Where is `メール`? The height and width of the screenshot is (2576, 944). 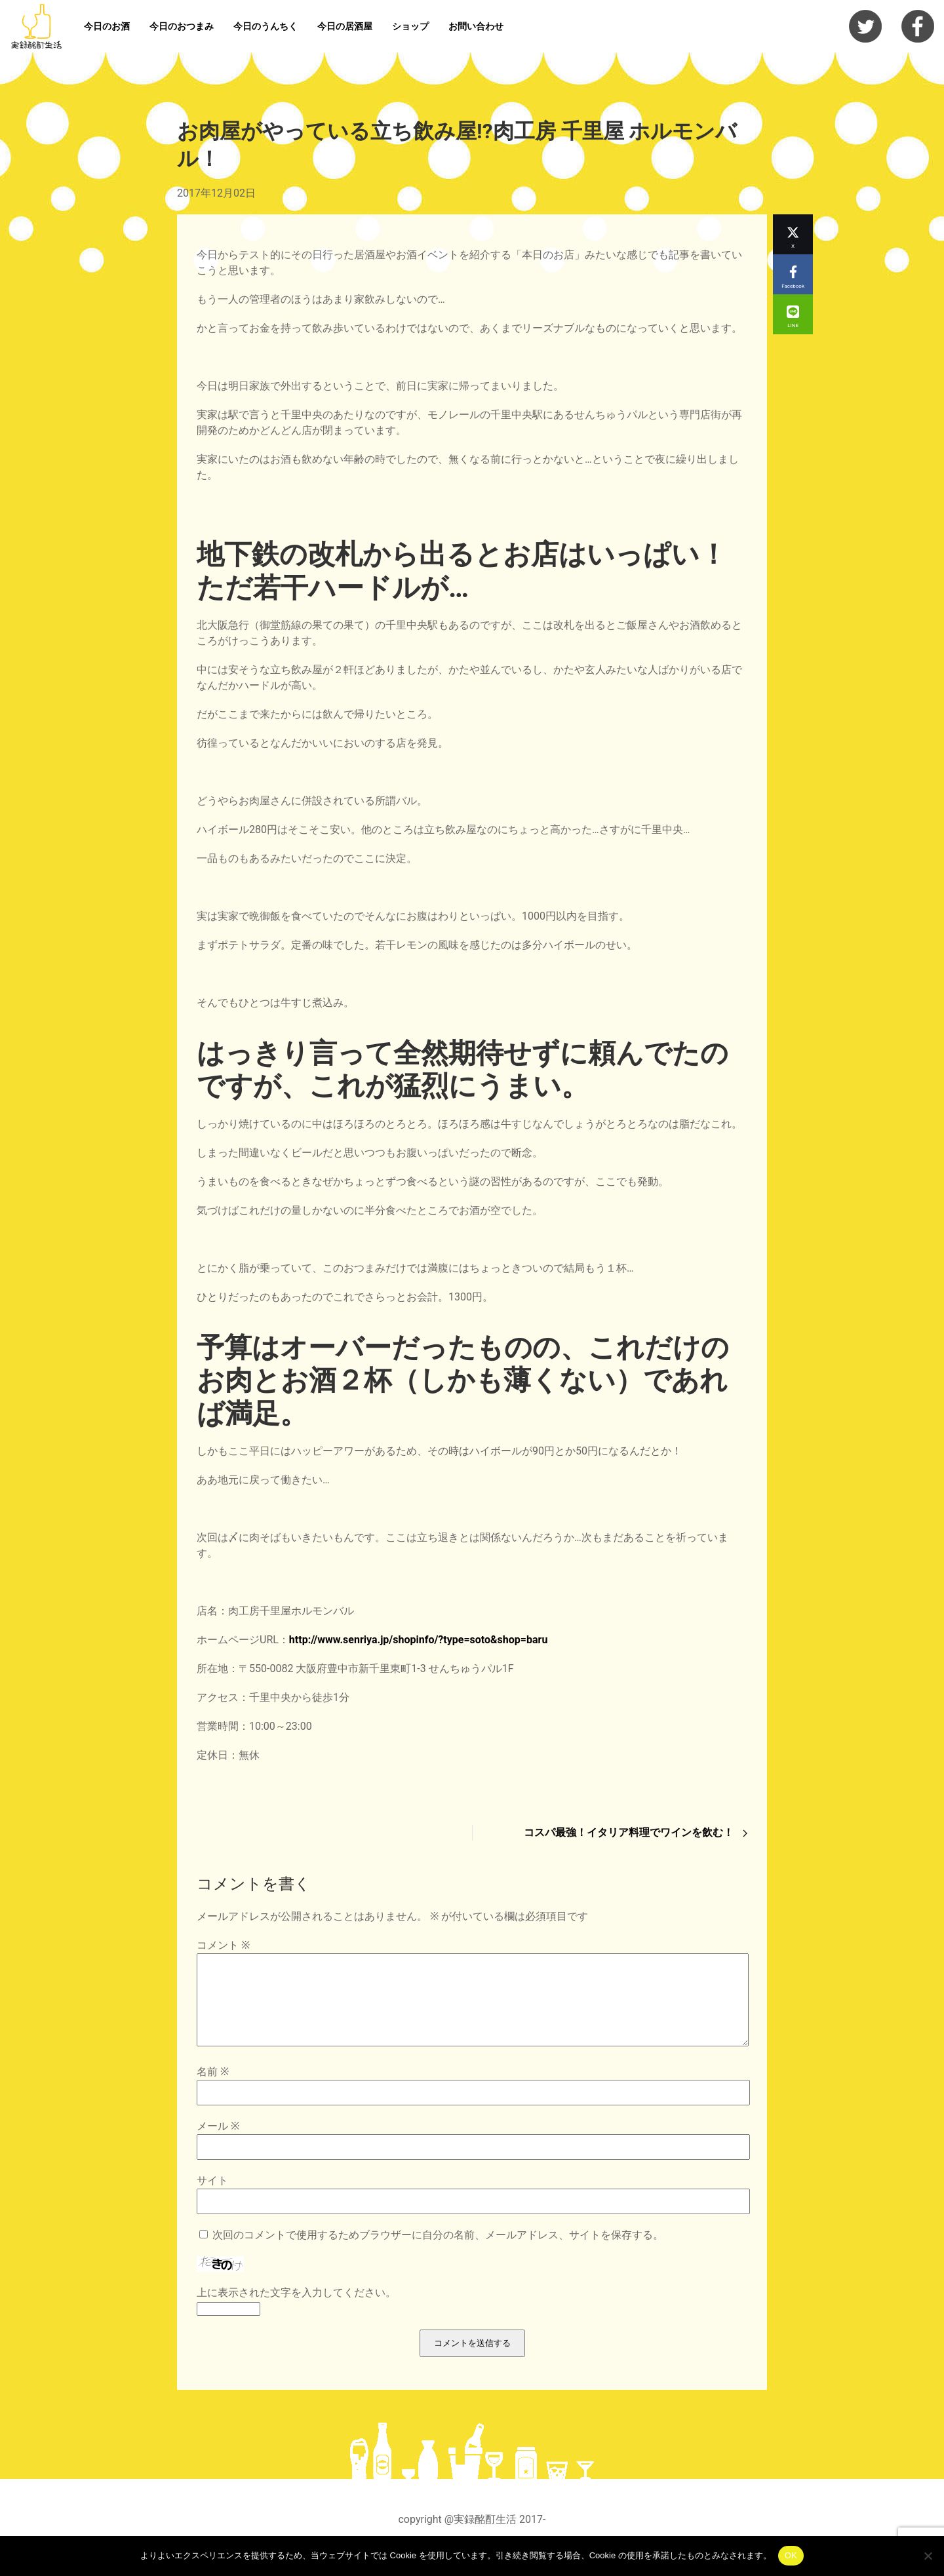 メール is located at coordinates (218, 2142).